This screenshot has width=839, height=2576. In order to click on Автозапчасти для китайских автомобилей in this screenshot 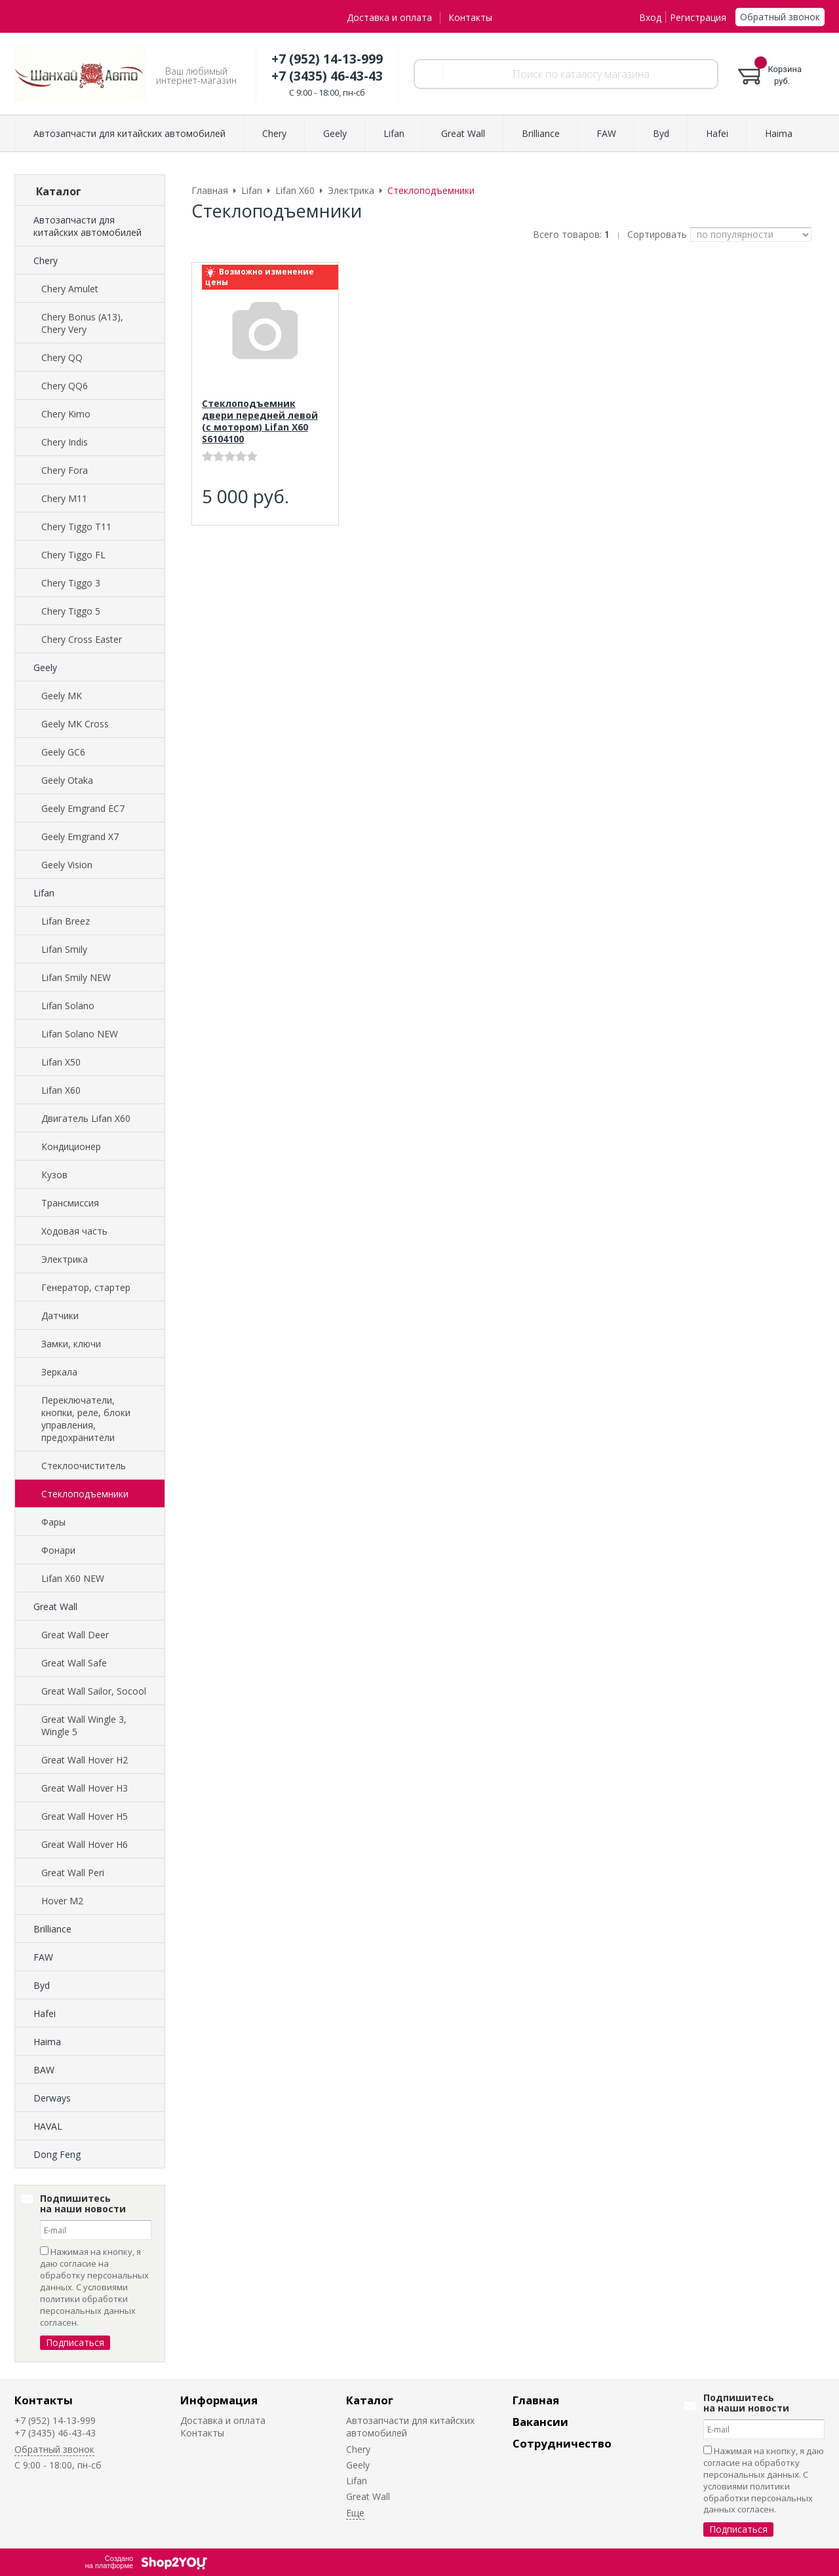, I will do `click(87, 226)`.